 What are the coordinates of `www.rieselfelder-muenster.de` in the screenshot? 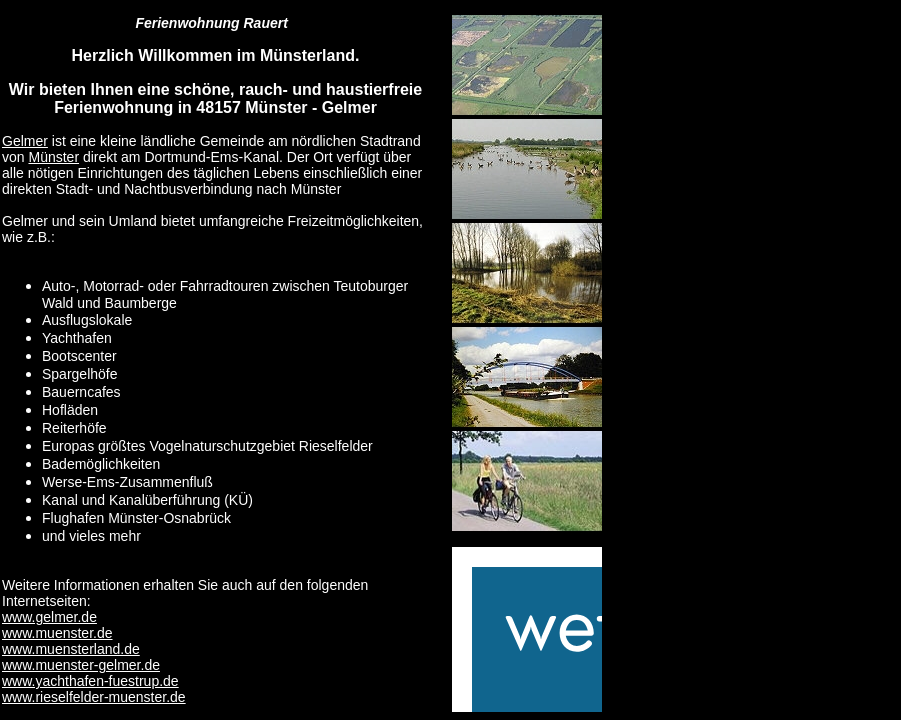 It's located at (94, 697).